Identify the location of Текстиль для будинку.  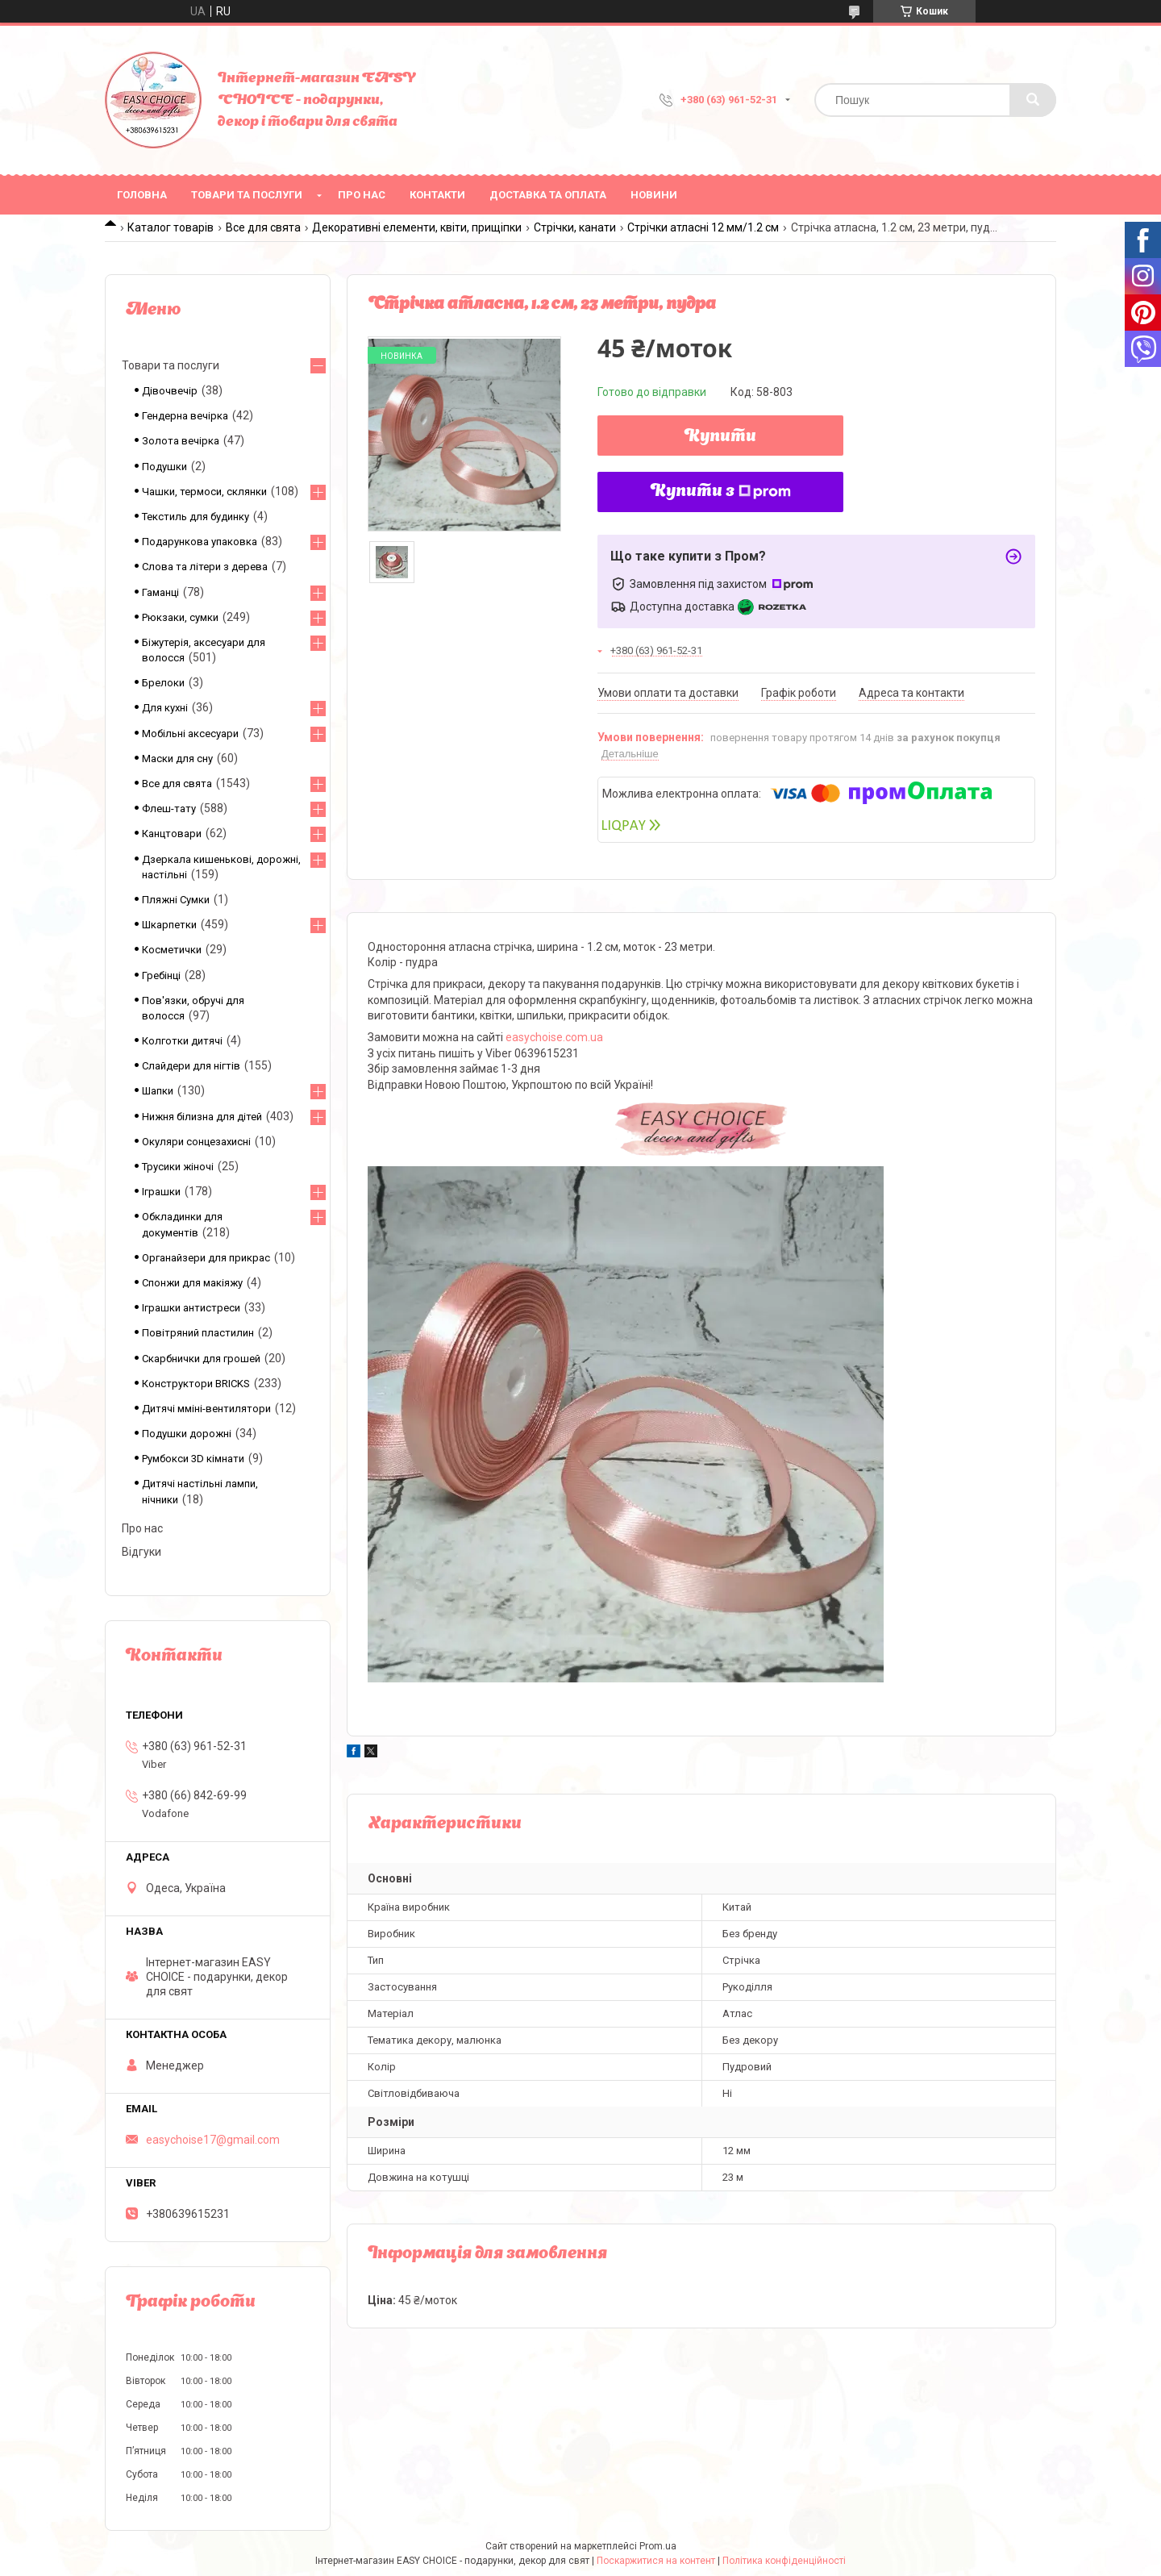
(195, 517).